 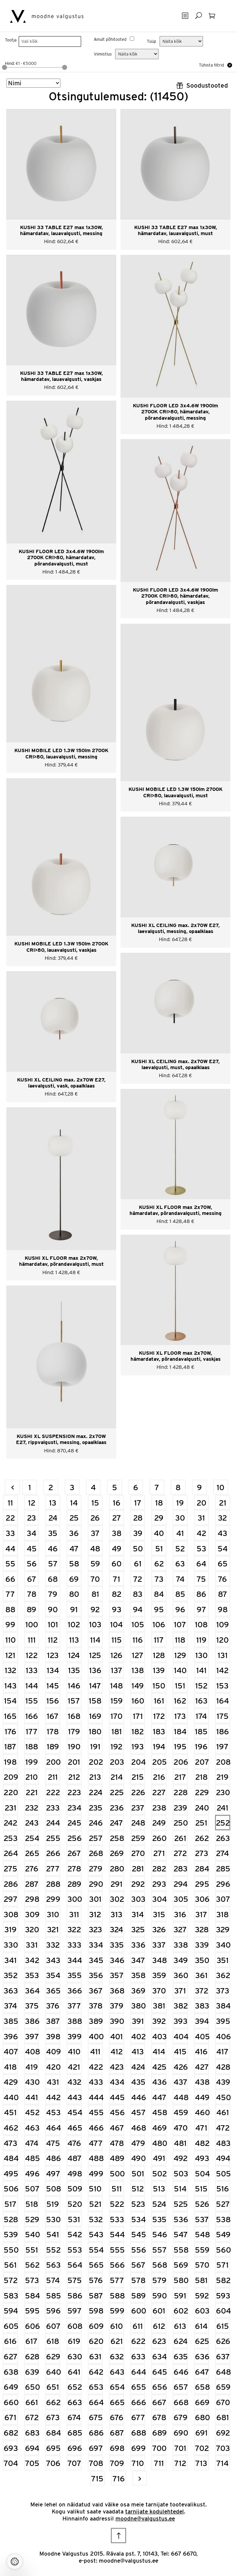 What do you see at coordinates (202, 2158) in the screenshot?
I see `493` at bounding box center [202, 2158].